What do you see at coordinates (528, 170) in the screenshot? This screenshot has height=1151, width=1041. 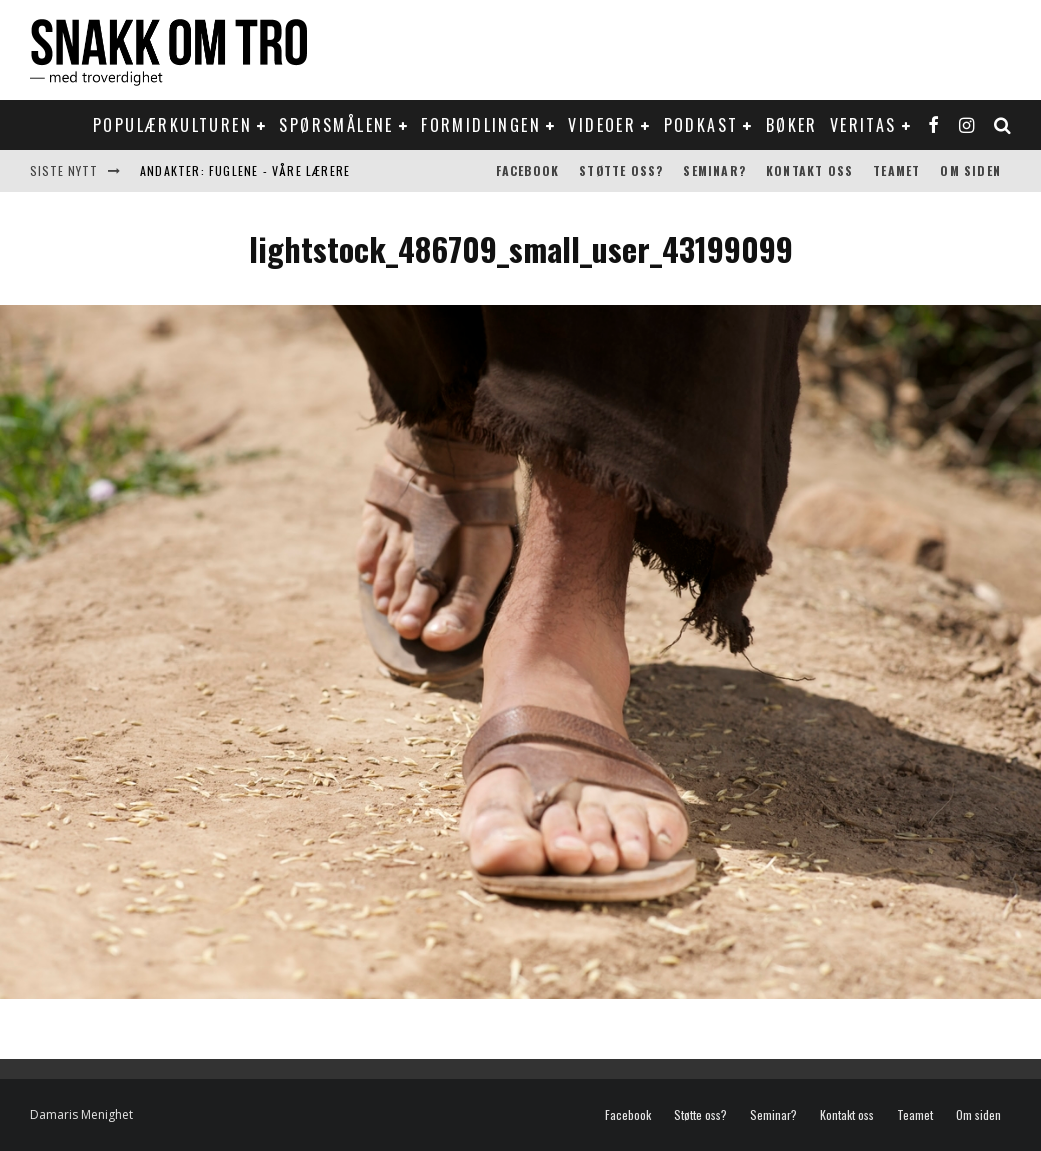 I see `Facebook` at bounding box center [528, 170].